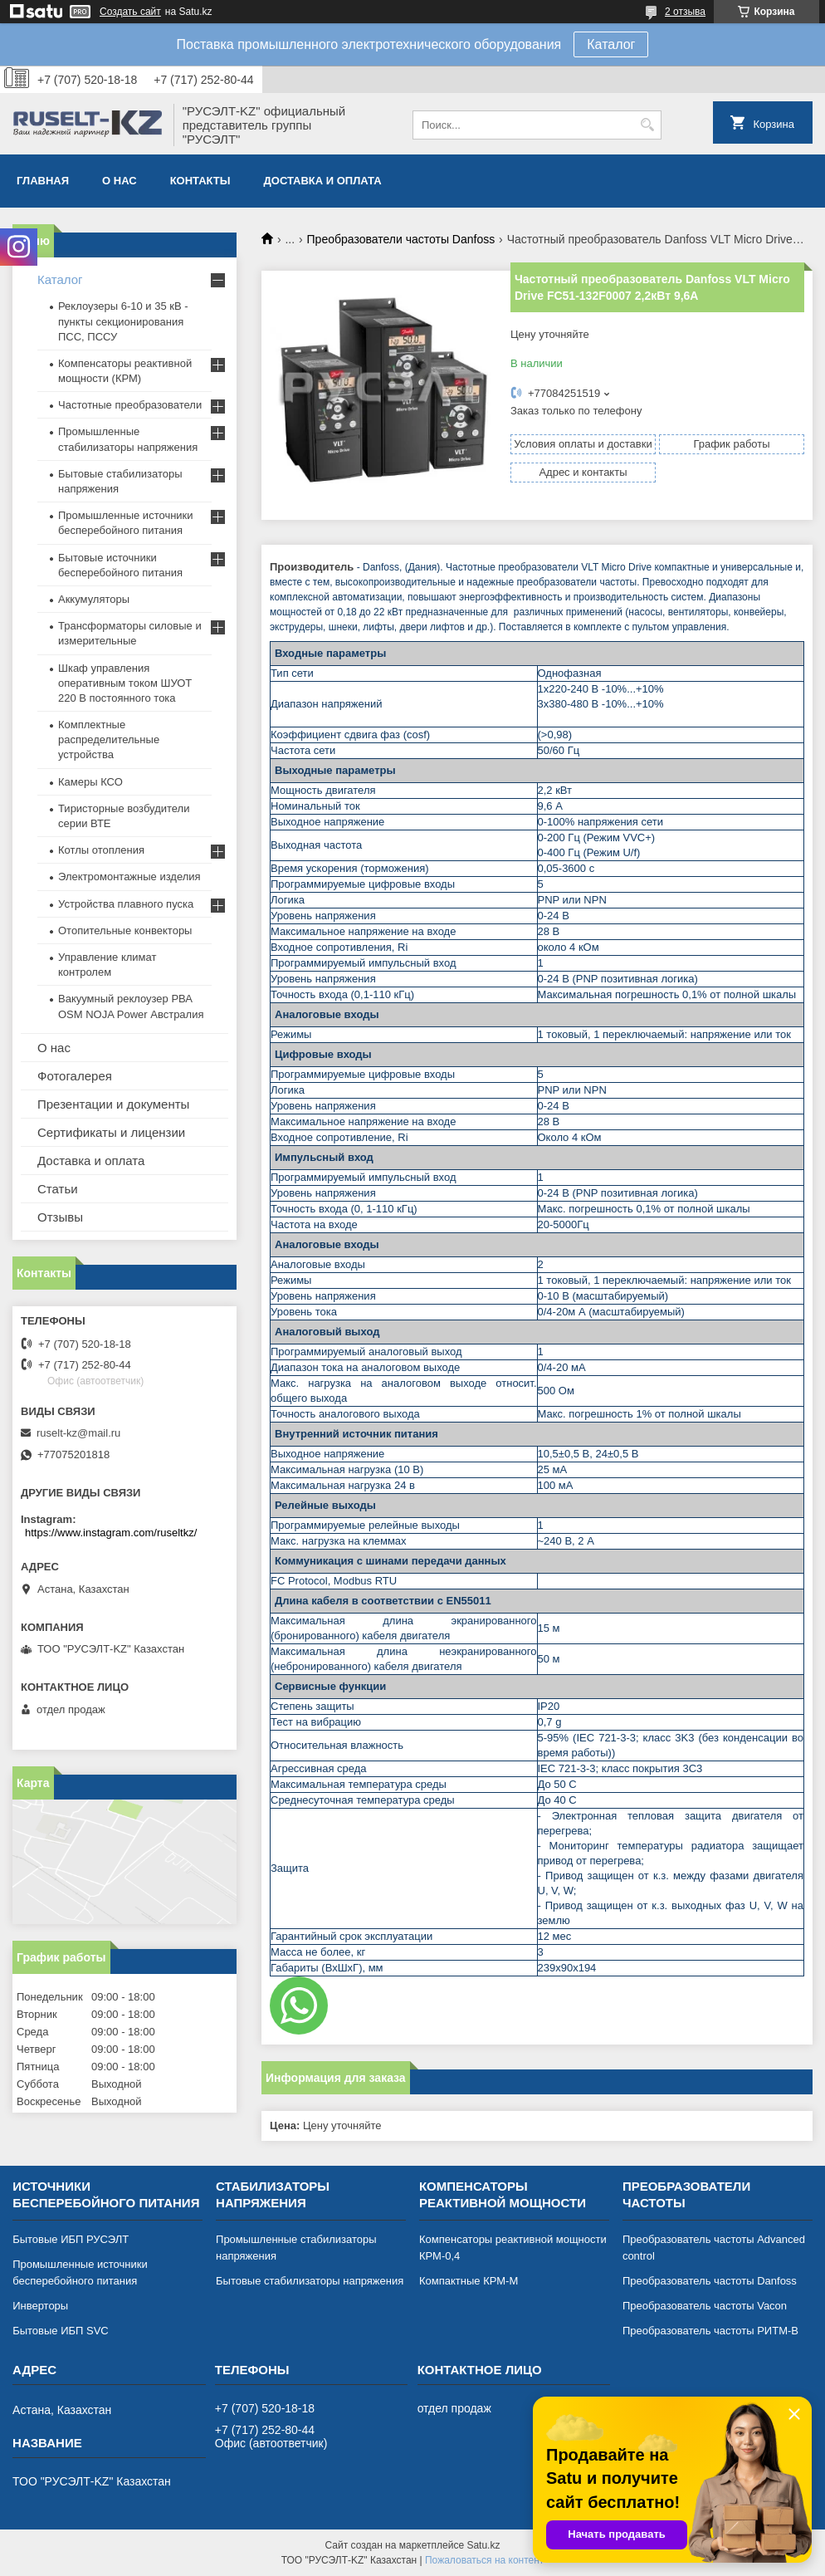 The image size is (825, 2576). What do you see at coordinates (111, 1532) in the screenshot?
I see `https://www.instagram.com/ruseltkz/` at bounding box center [111, 1532].